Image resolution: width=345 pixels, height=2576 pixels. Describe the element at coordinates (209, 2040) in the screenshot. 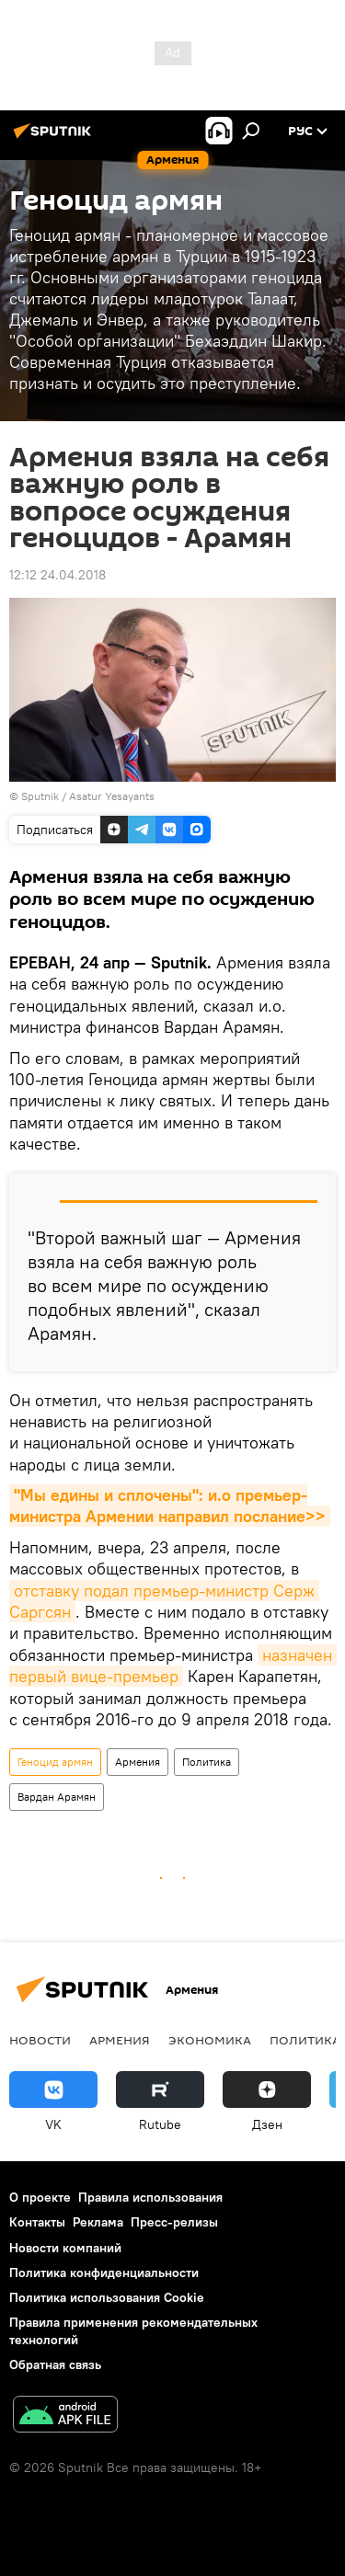

I see `Экономика` at that location.